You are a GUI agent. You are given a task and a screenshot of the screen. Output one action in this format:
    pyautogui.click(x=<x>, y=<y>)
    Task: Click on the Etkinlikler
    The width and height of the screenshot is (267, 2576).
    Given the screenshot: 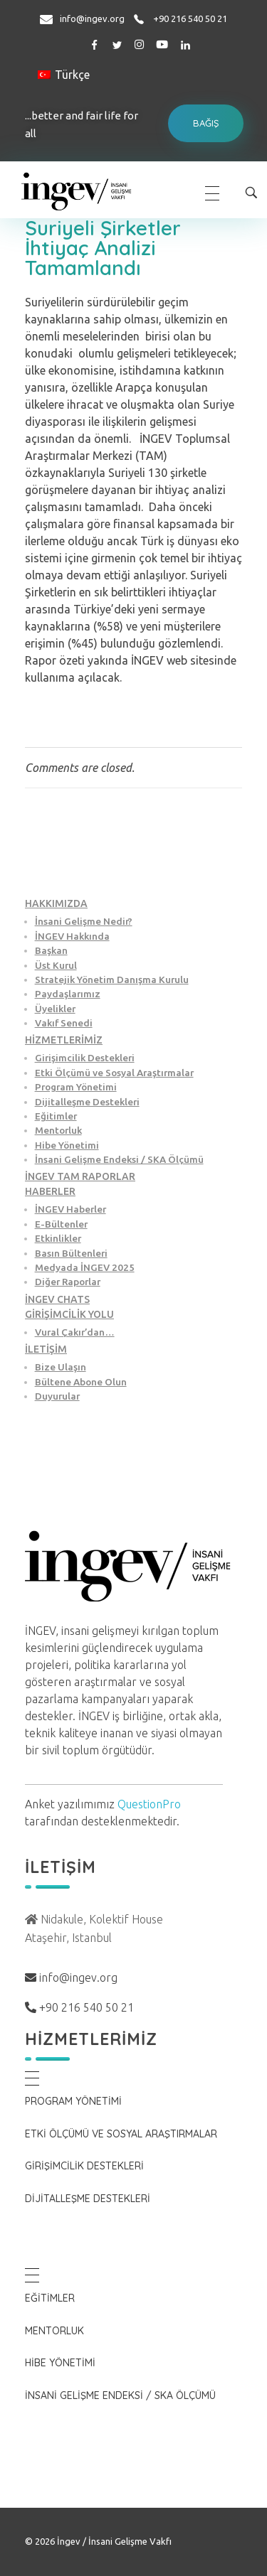 What is the action you would take?
    pyautogui.click(x=58, y=1238)
    